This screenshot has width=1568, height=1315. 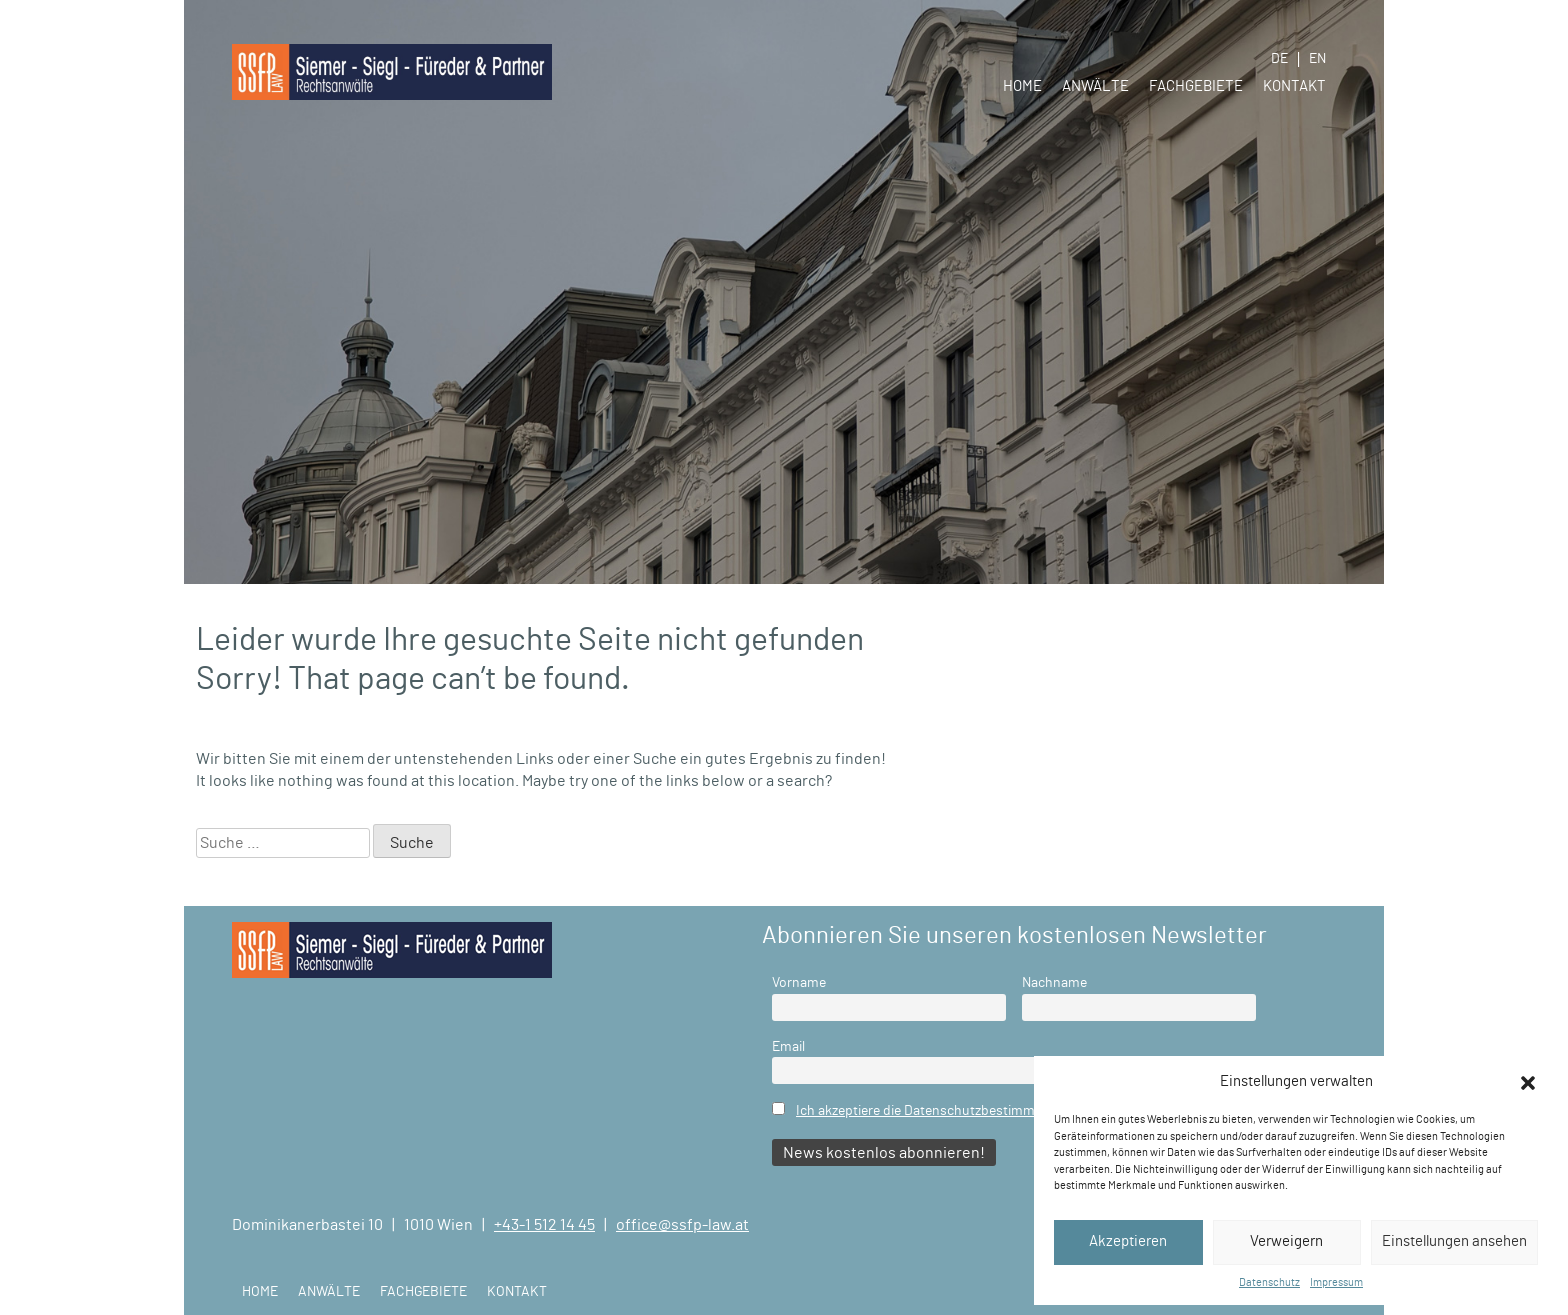 What do you see at coordinates (544, 1225) in the screenshot?
I see `+43-1 512 14 45` at bounding box center [544, 1225].